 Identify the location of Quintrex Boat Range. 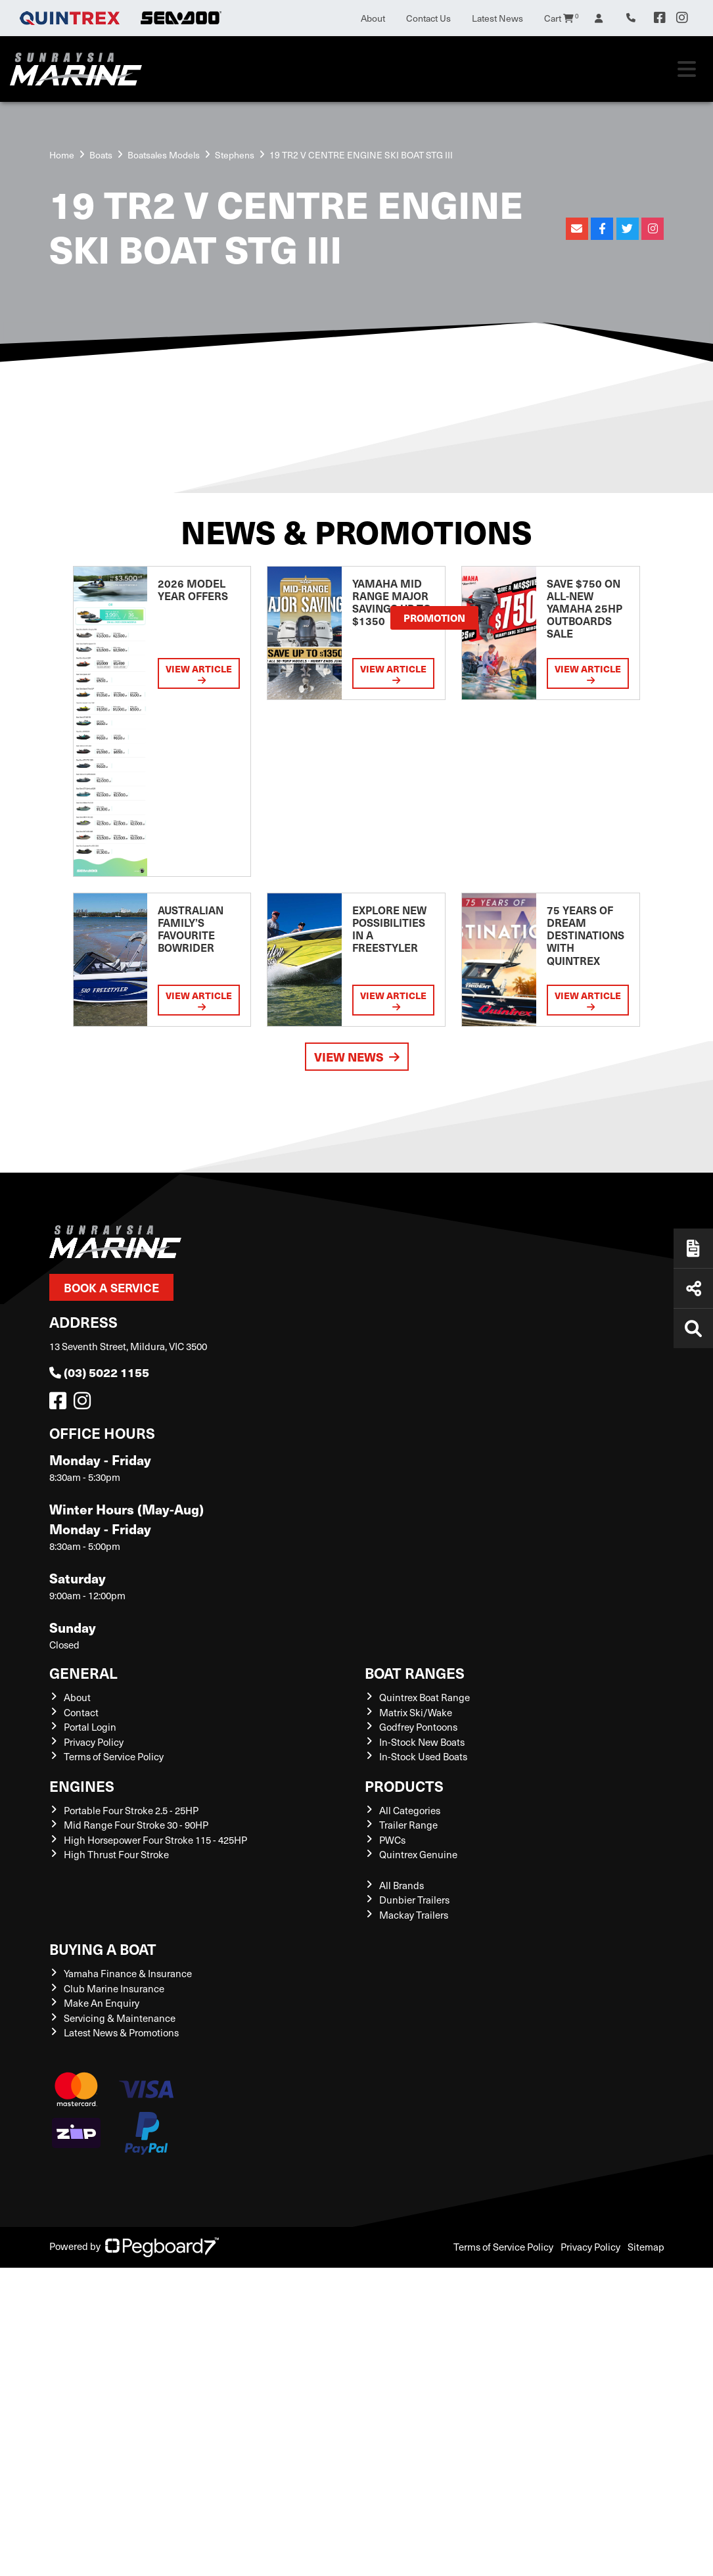
(424, 1697).